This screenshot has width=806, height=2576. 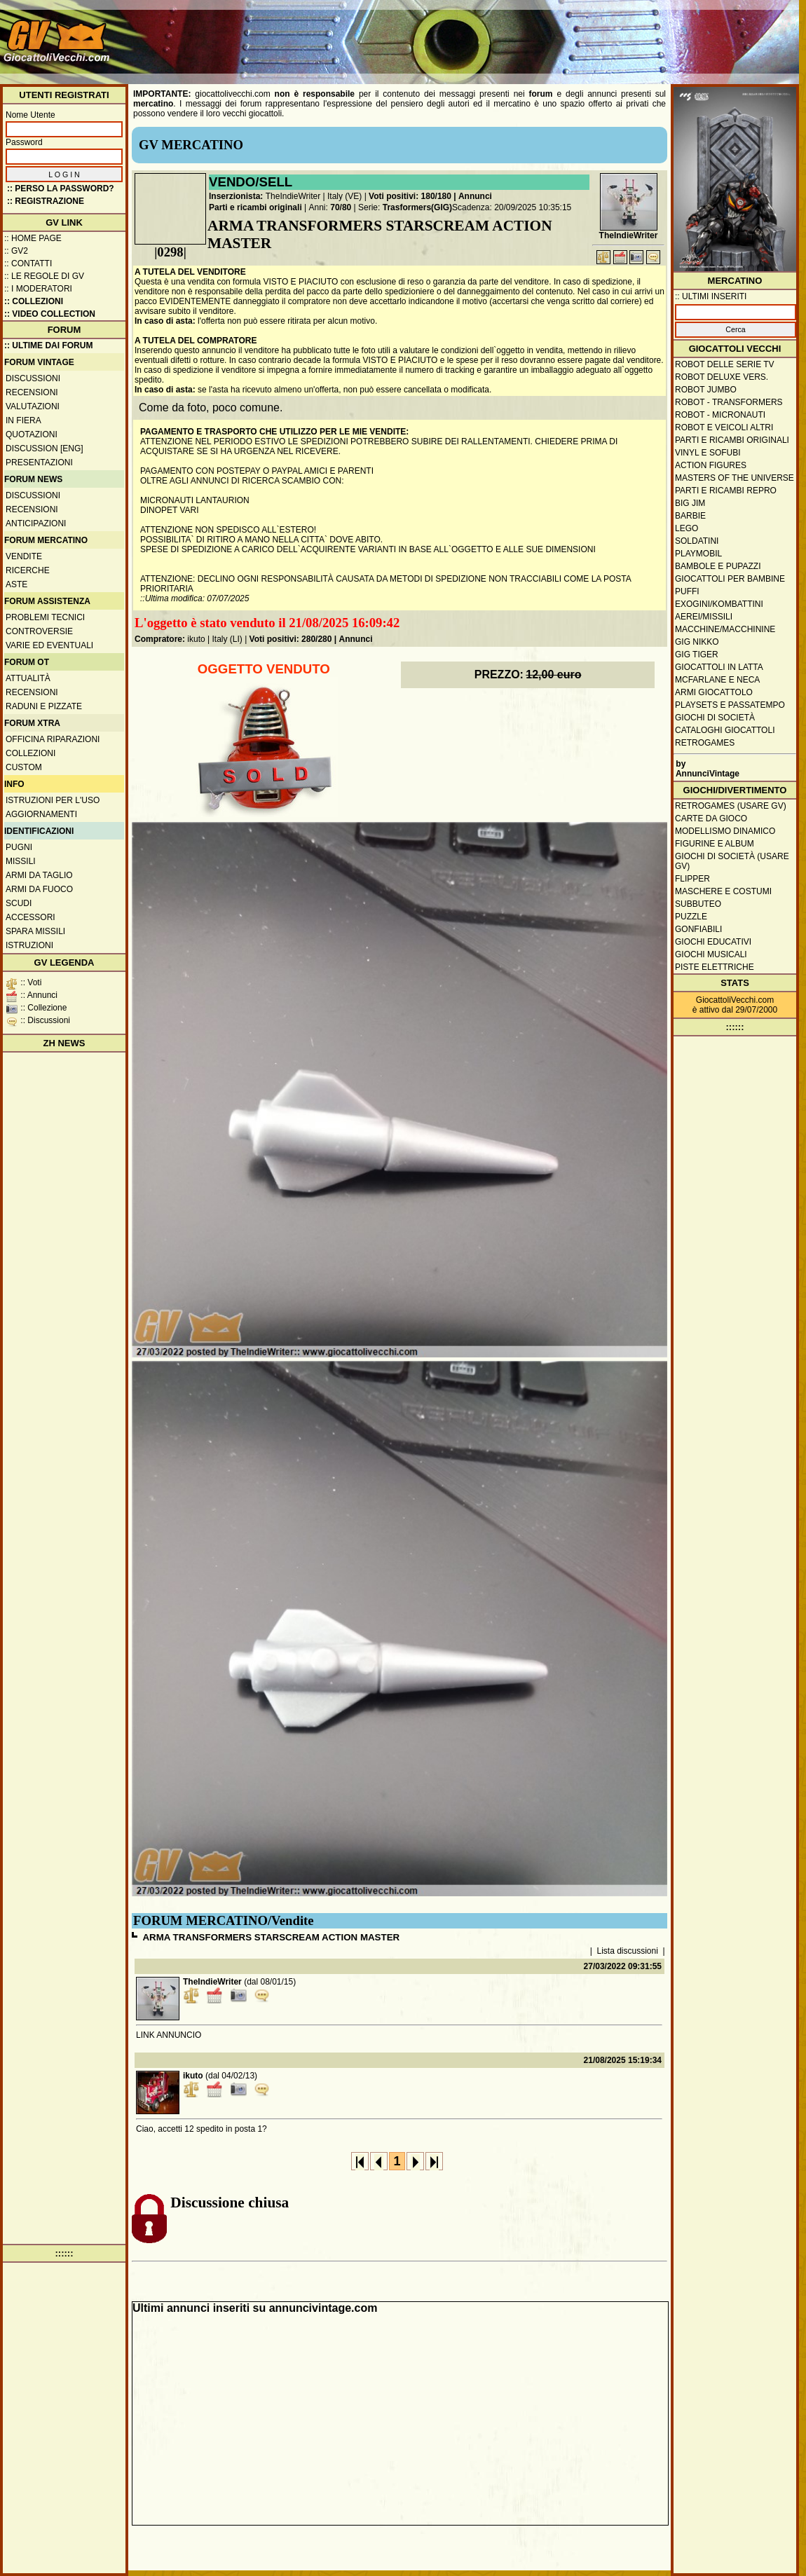 I want to click on Retrogames, so click(x=705, y=743).